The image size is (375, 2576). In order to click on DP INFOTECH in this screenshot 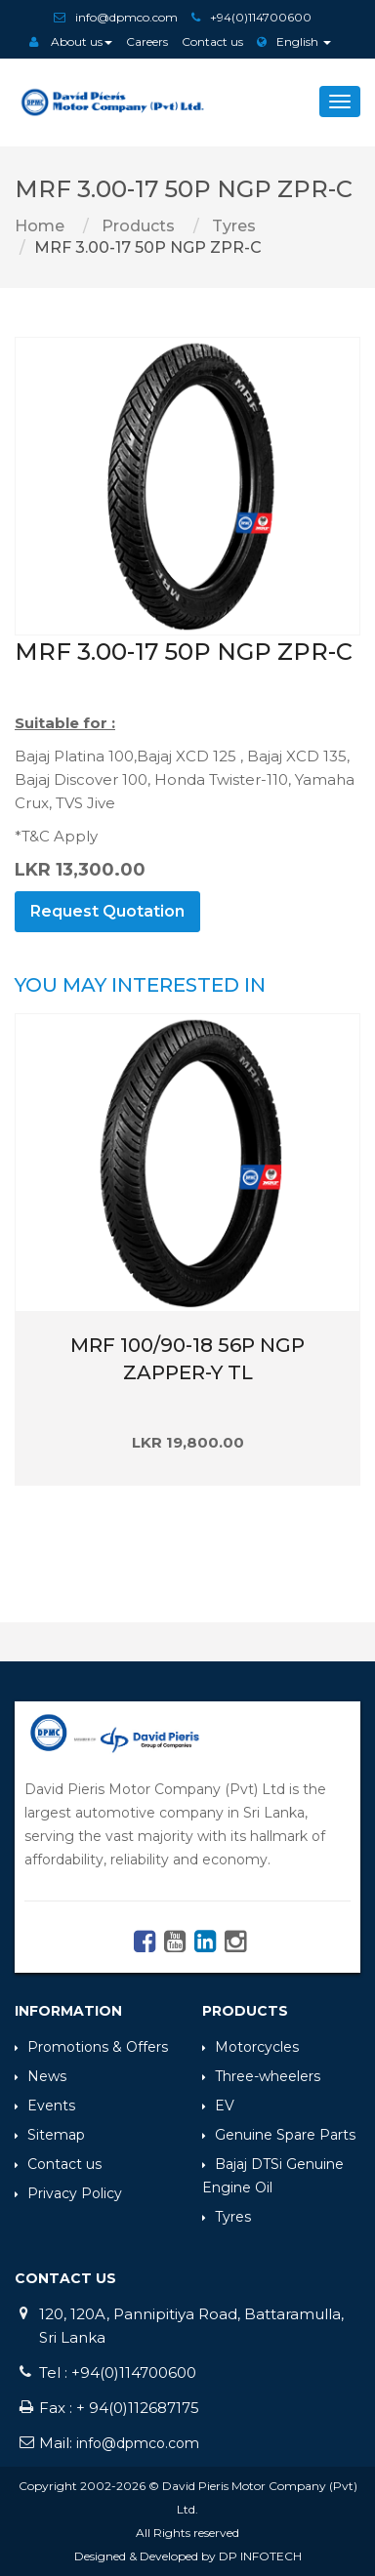, I will do `click(260, 2556)`.